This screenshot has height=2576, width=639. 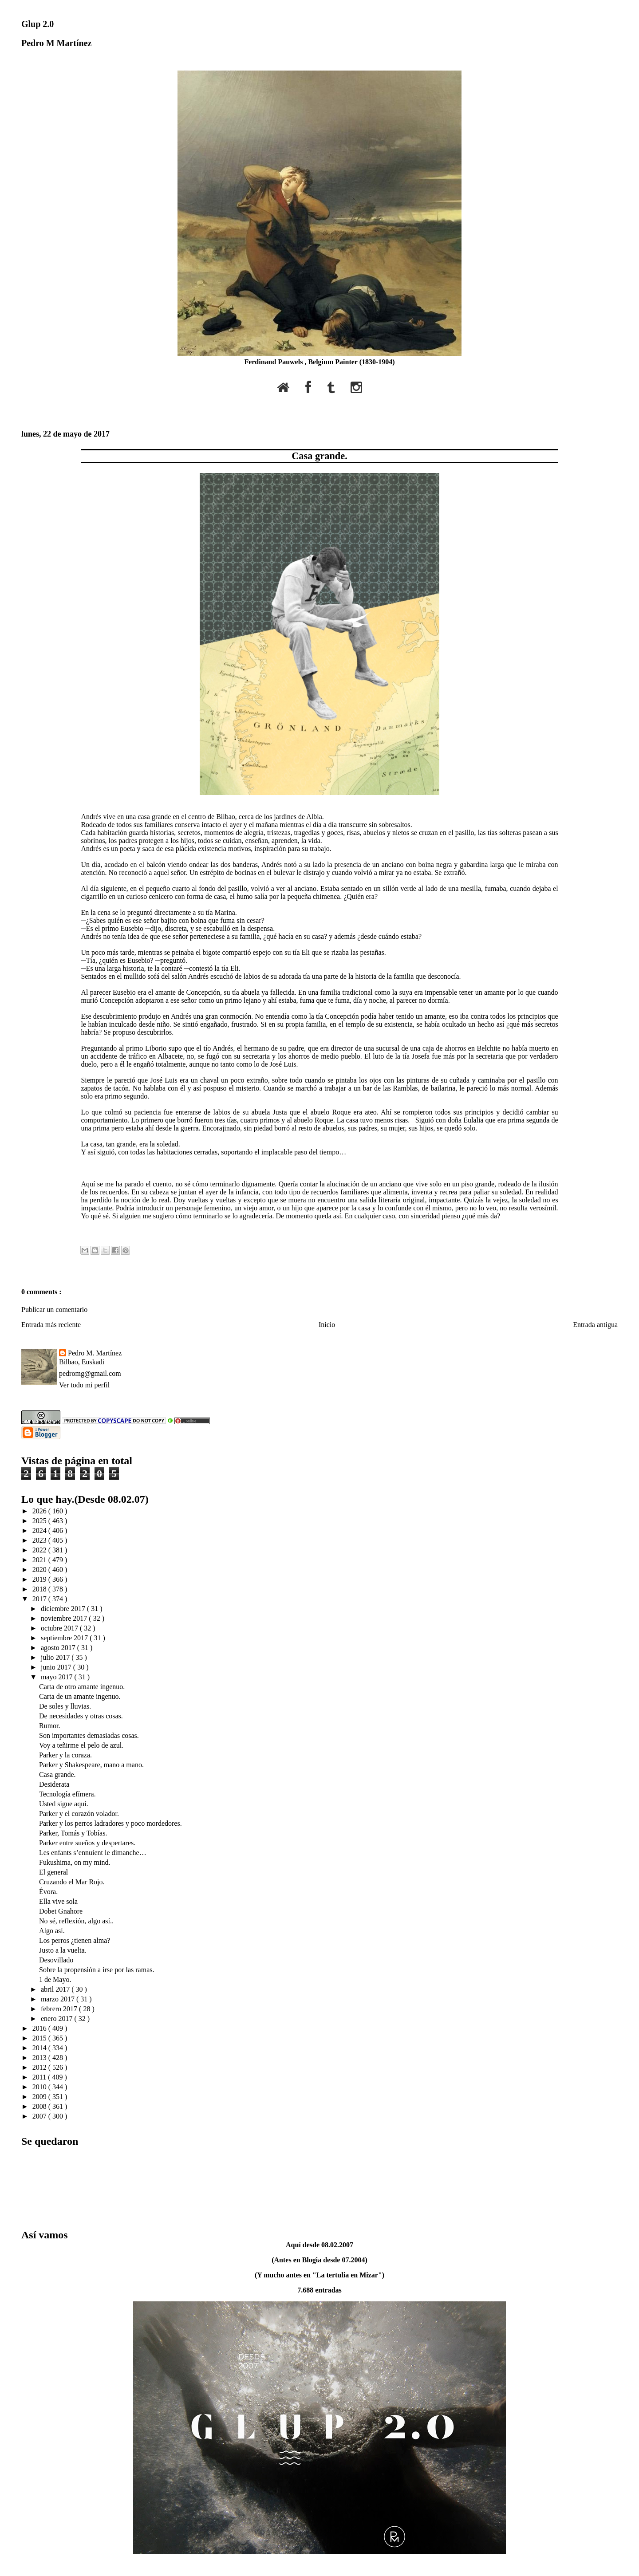 I want to click on 2025, so click(x=40, y=1520).